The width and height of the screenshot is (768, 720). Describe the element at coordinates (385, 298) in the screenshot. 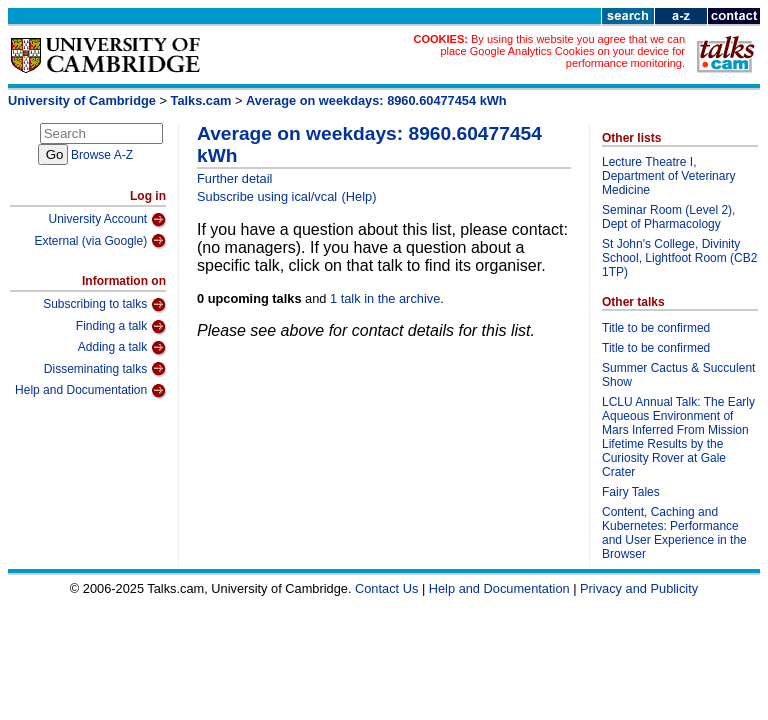

I see `1 talk in the archive` at that location.